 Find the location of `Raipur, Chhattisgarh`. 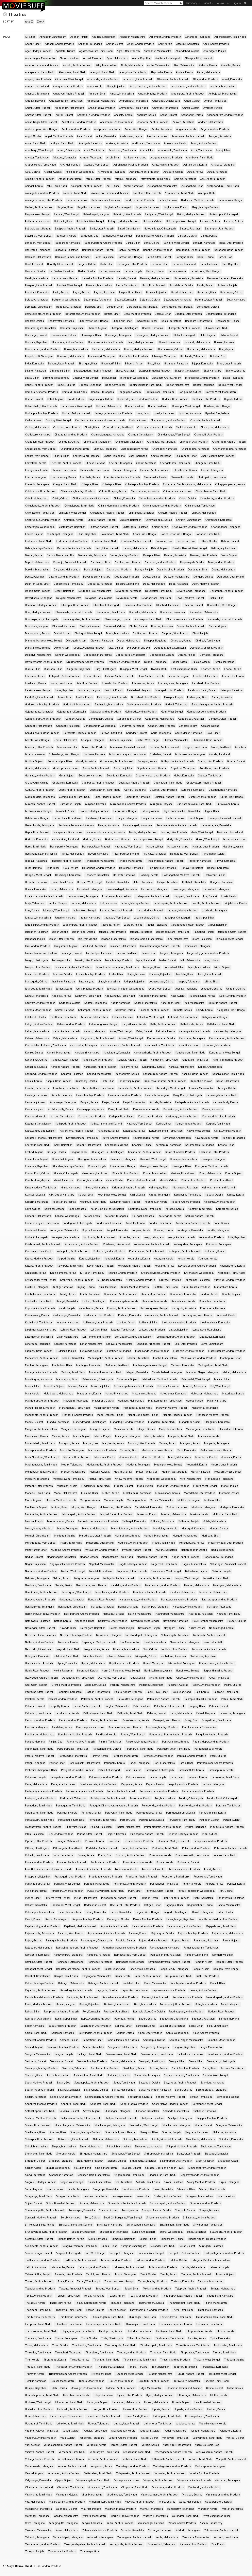

Raipur, Chhattisgarh is located at coordinates (56, 1919).